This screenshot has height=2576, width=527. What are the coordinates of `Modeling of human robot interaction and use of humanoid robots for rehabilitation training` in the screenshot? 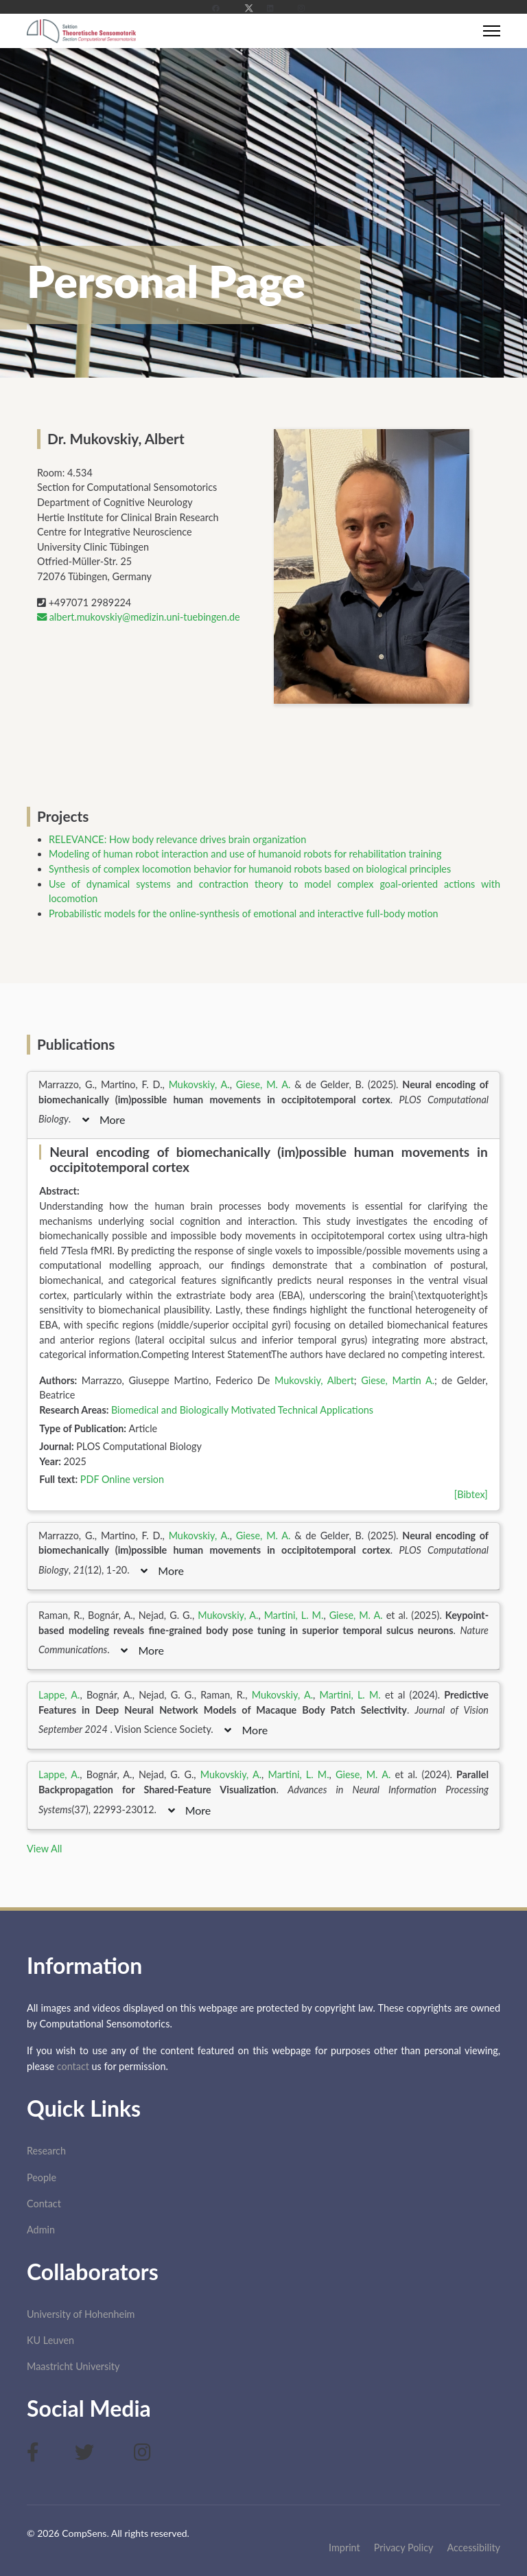 It's located at (245, 854).